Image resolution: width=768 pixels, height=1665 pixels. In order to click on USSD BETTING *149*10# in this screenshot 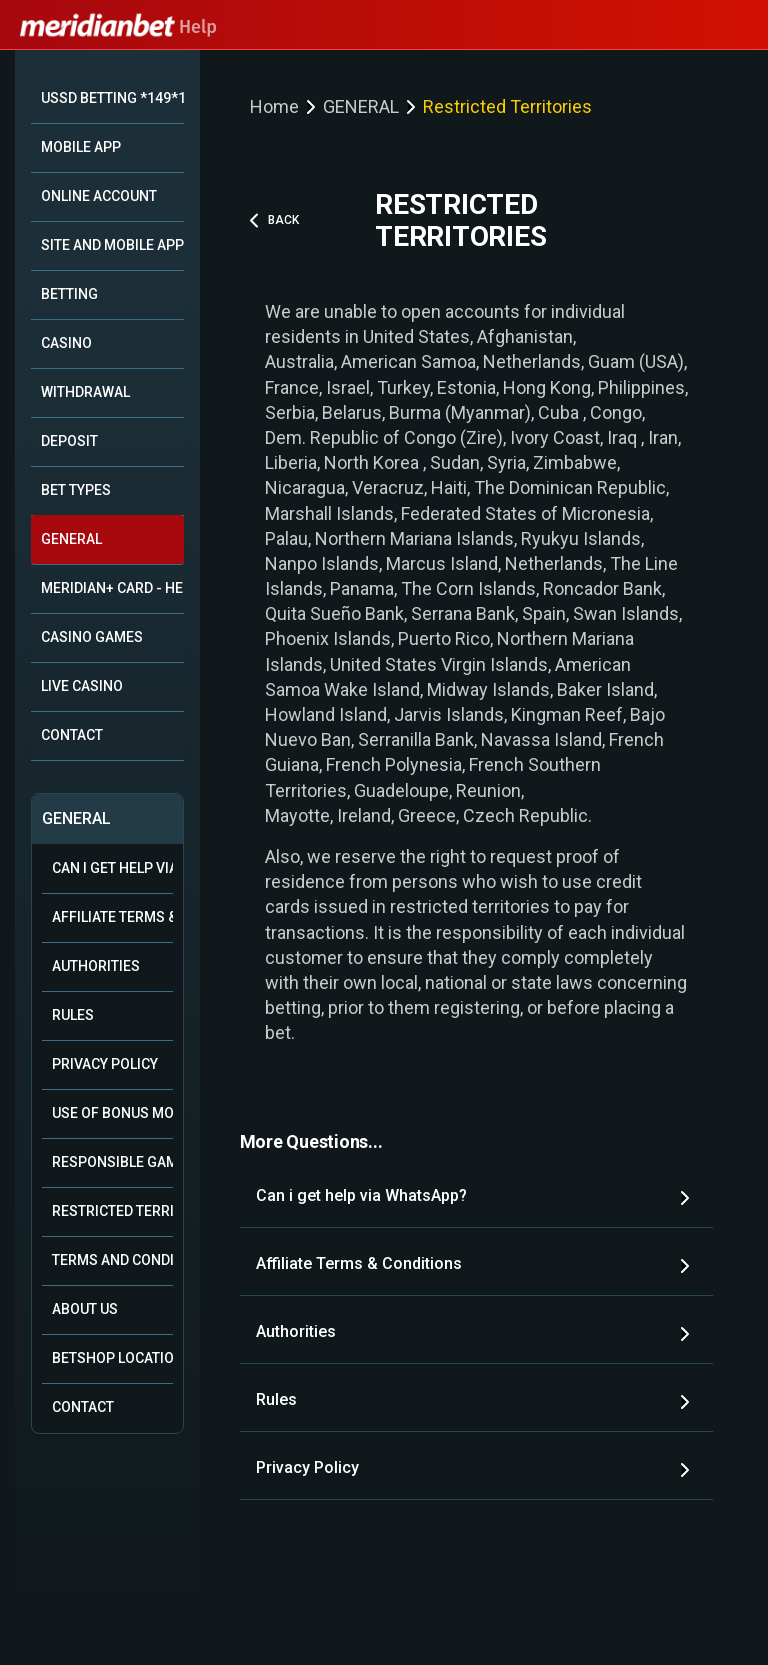, I will do `click(112, 98)`.